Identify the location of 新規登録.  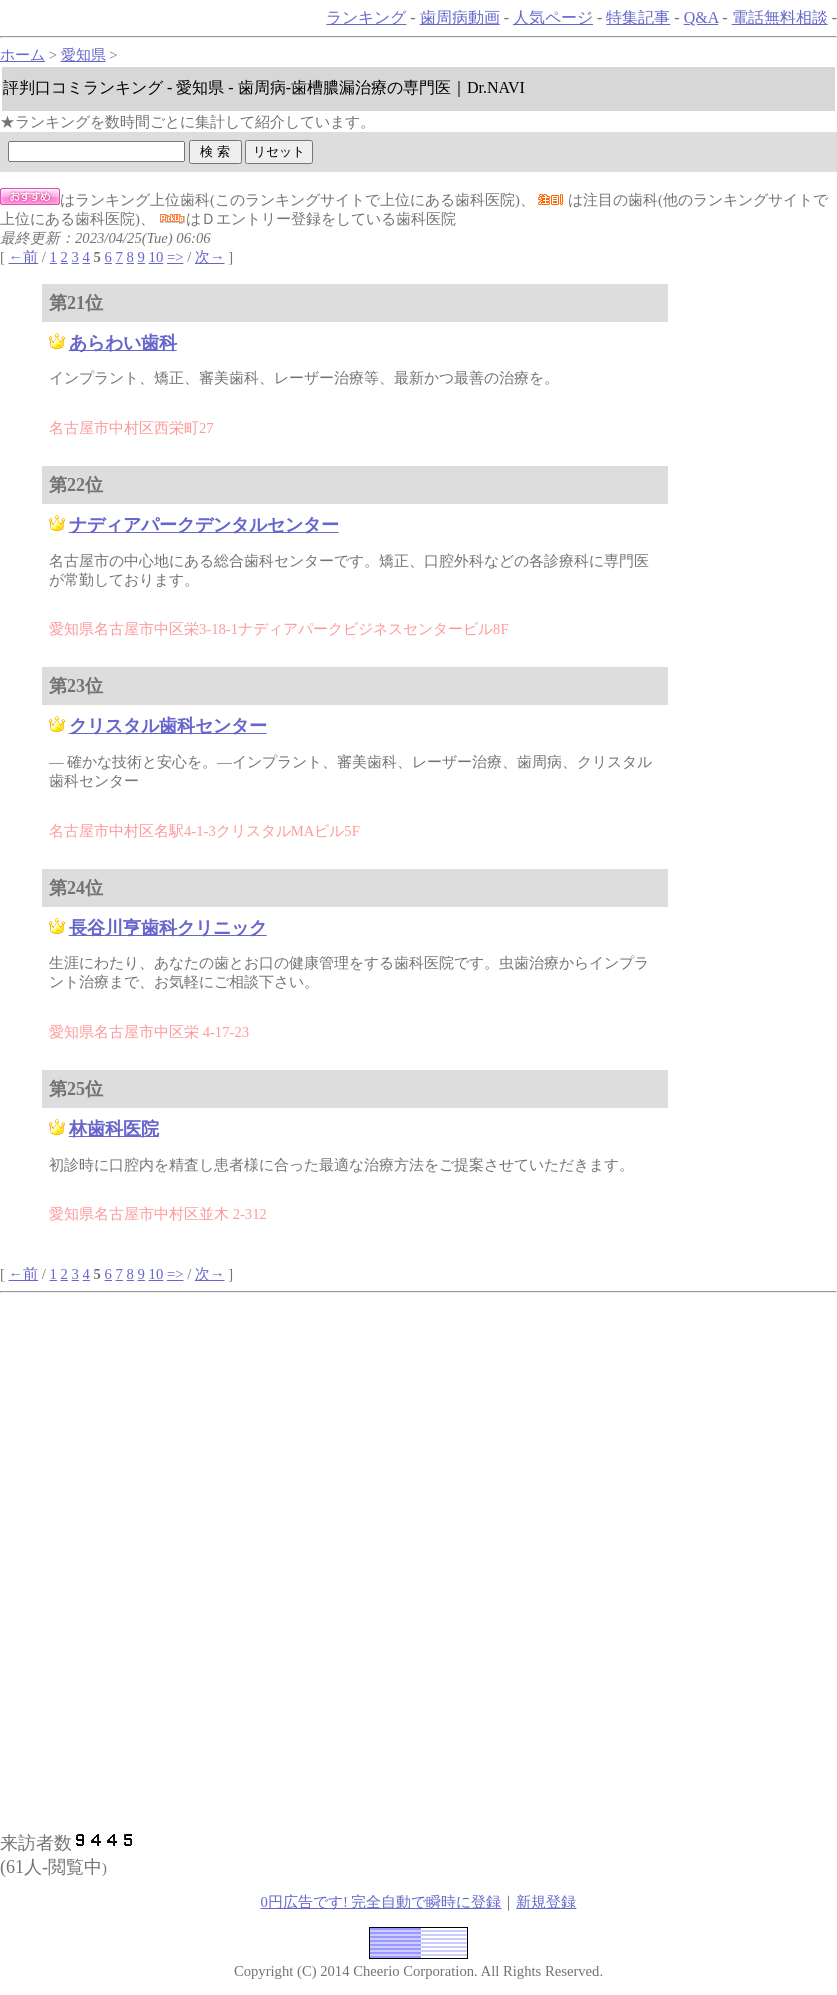
(546, 1902).